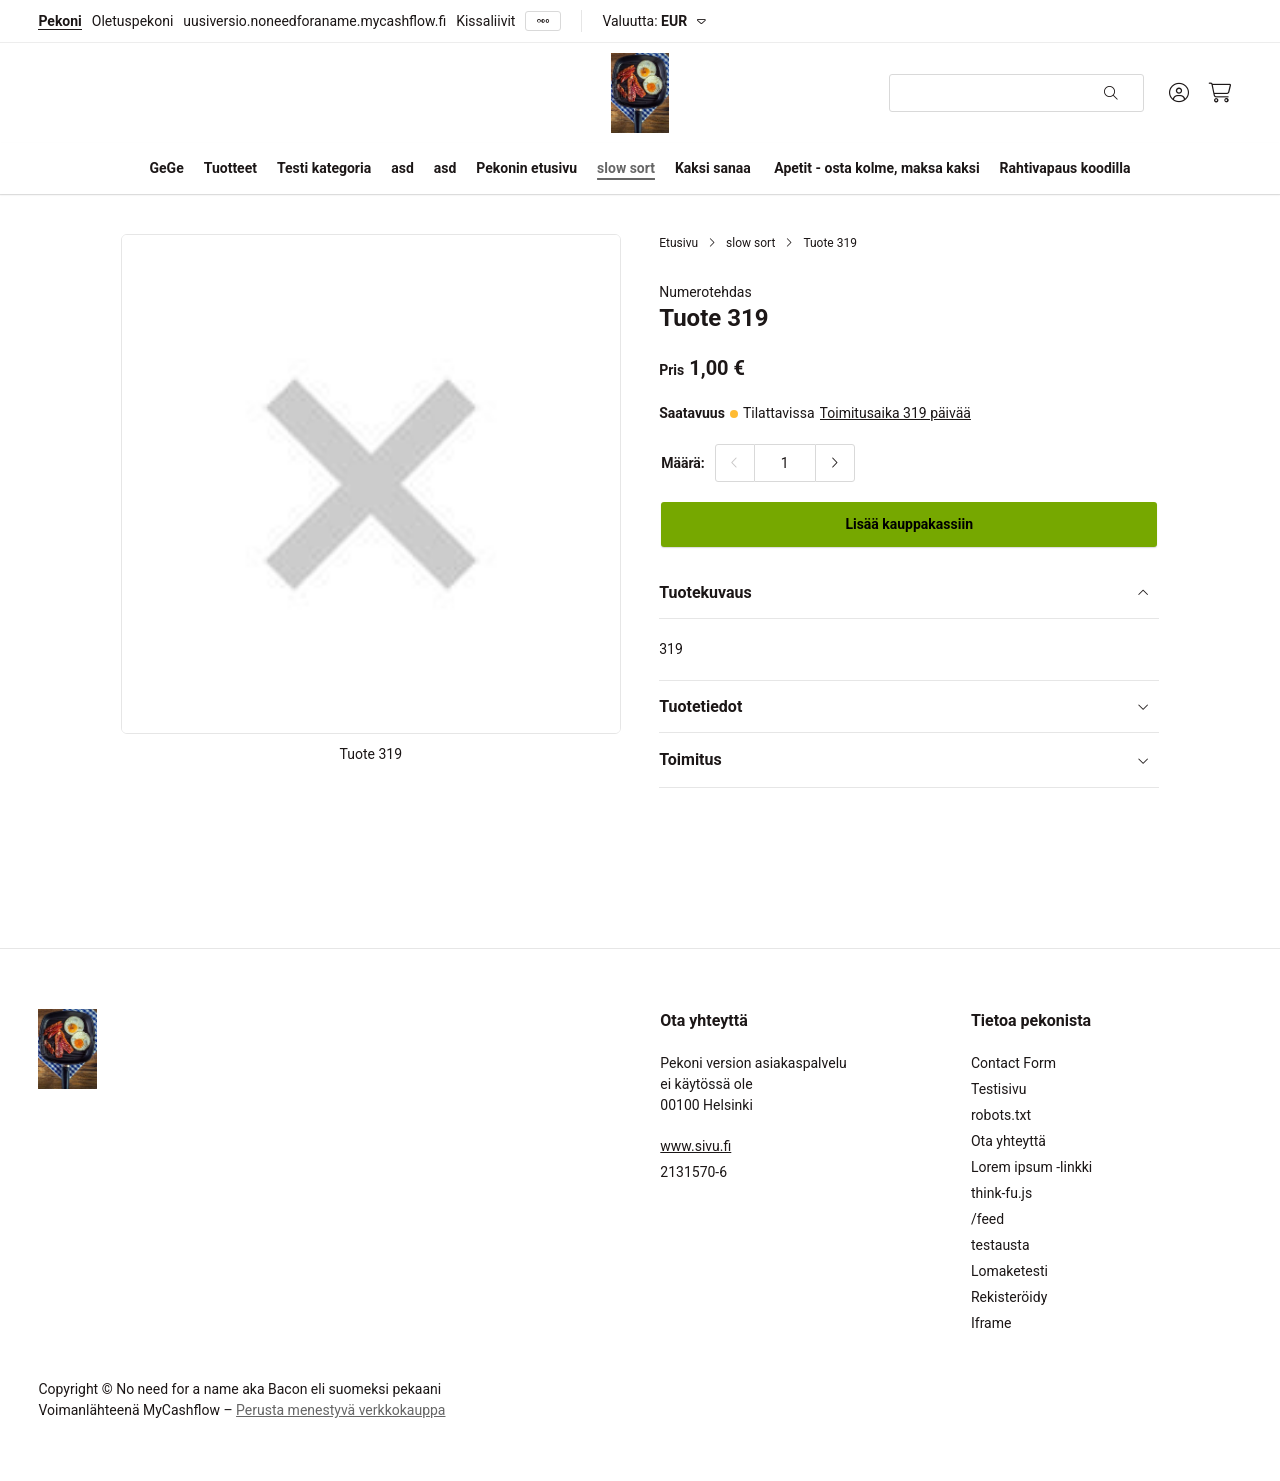 The width and height of the screenshot is (1280, 1481). I want to click on Kissaliivit, so click(485, 21).